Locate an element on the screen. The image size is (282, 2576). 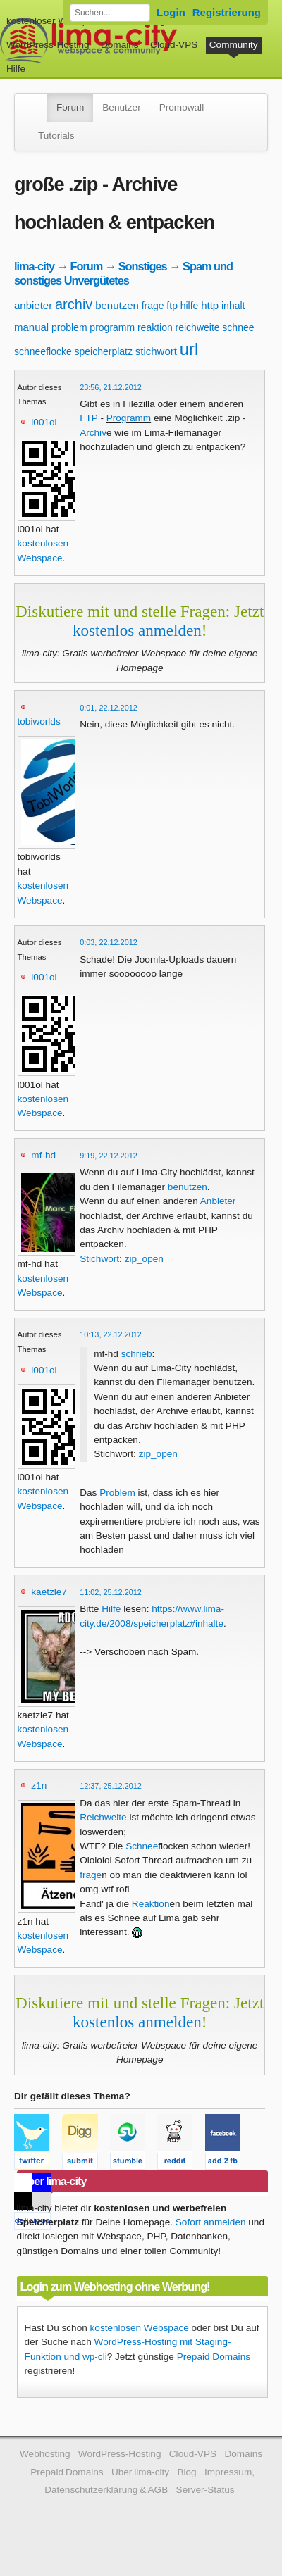
12:37, 25.12.2012 is located at coordinates (111, 1786).